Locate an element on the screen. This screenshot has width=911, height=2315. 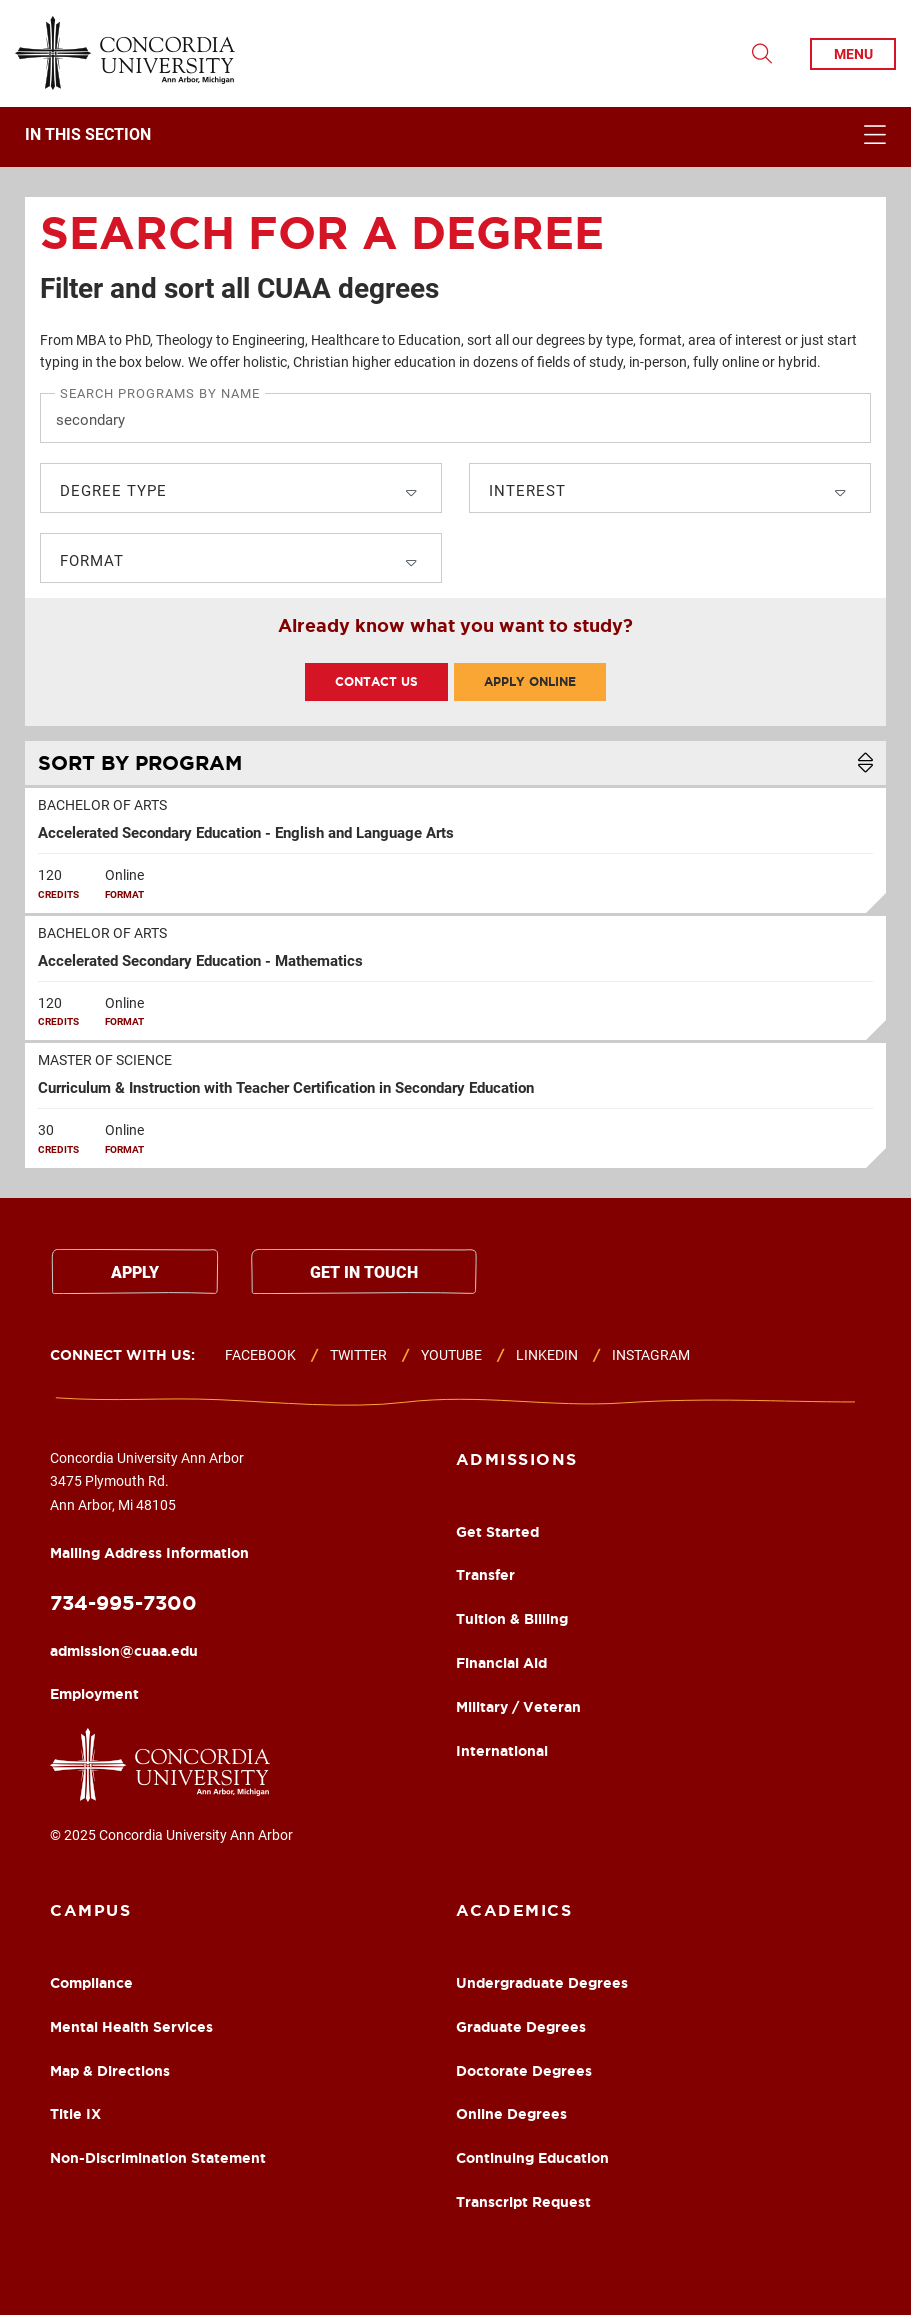
Doctorate Degrees is located at coordinates (524, 2071).